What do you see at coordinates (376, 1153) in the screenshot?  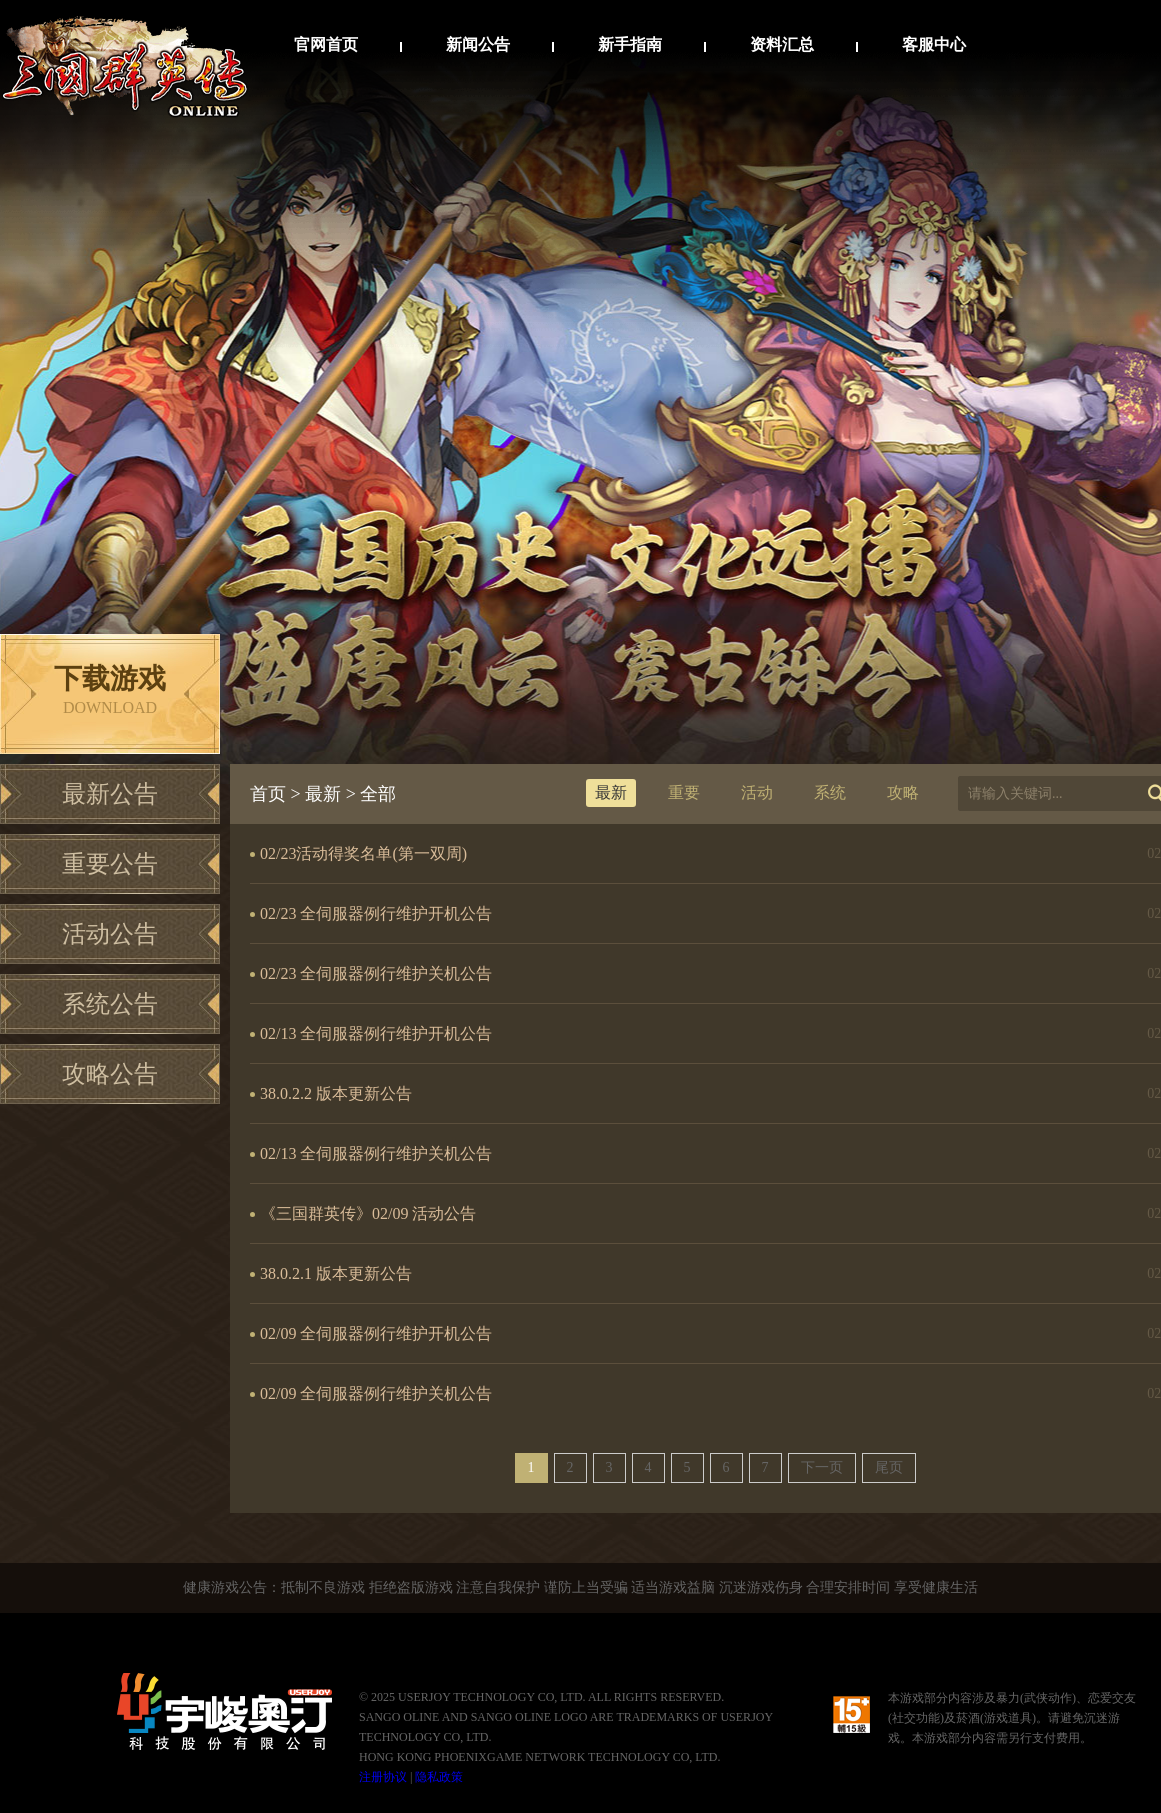 I see `02/13 全伺服器例行维护关机公告` at bounding box center [376, 1153].